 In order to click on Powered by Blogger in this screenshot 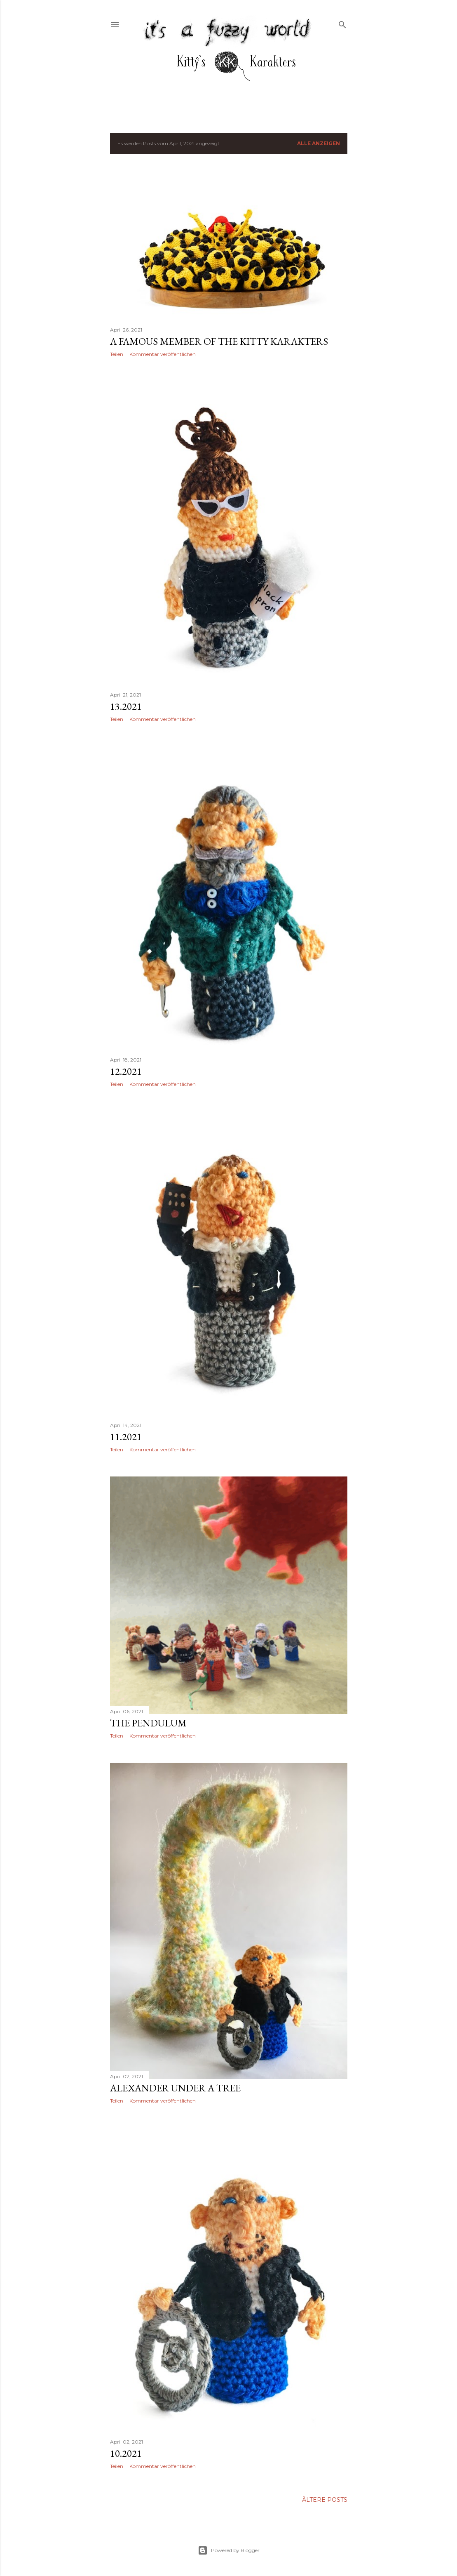, I will do `click(229, 2550)`.